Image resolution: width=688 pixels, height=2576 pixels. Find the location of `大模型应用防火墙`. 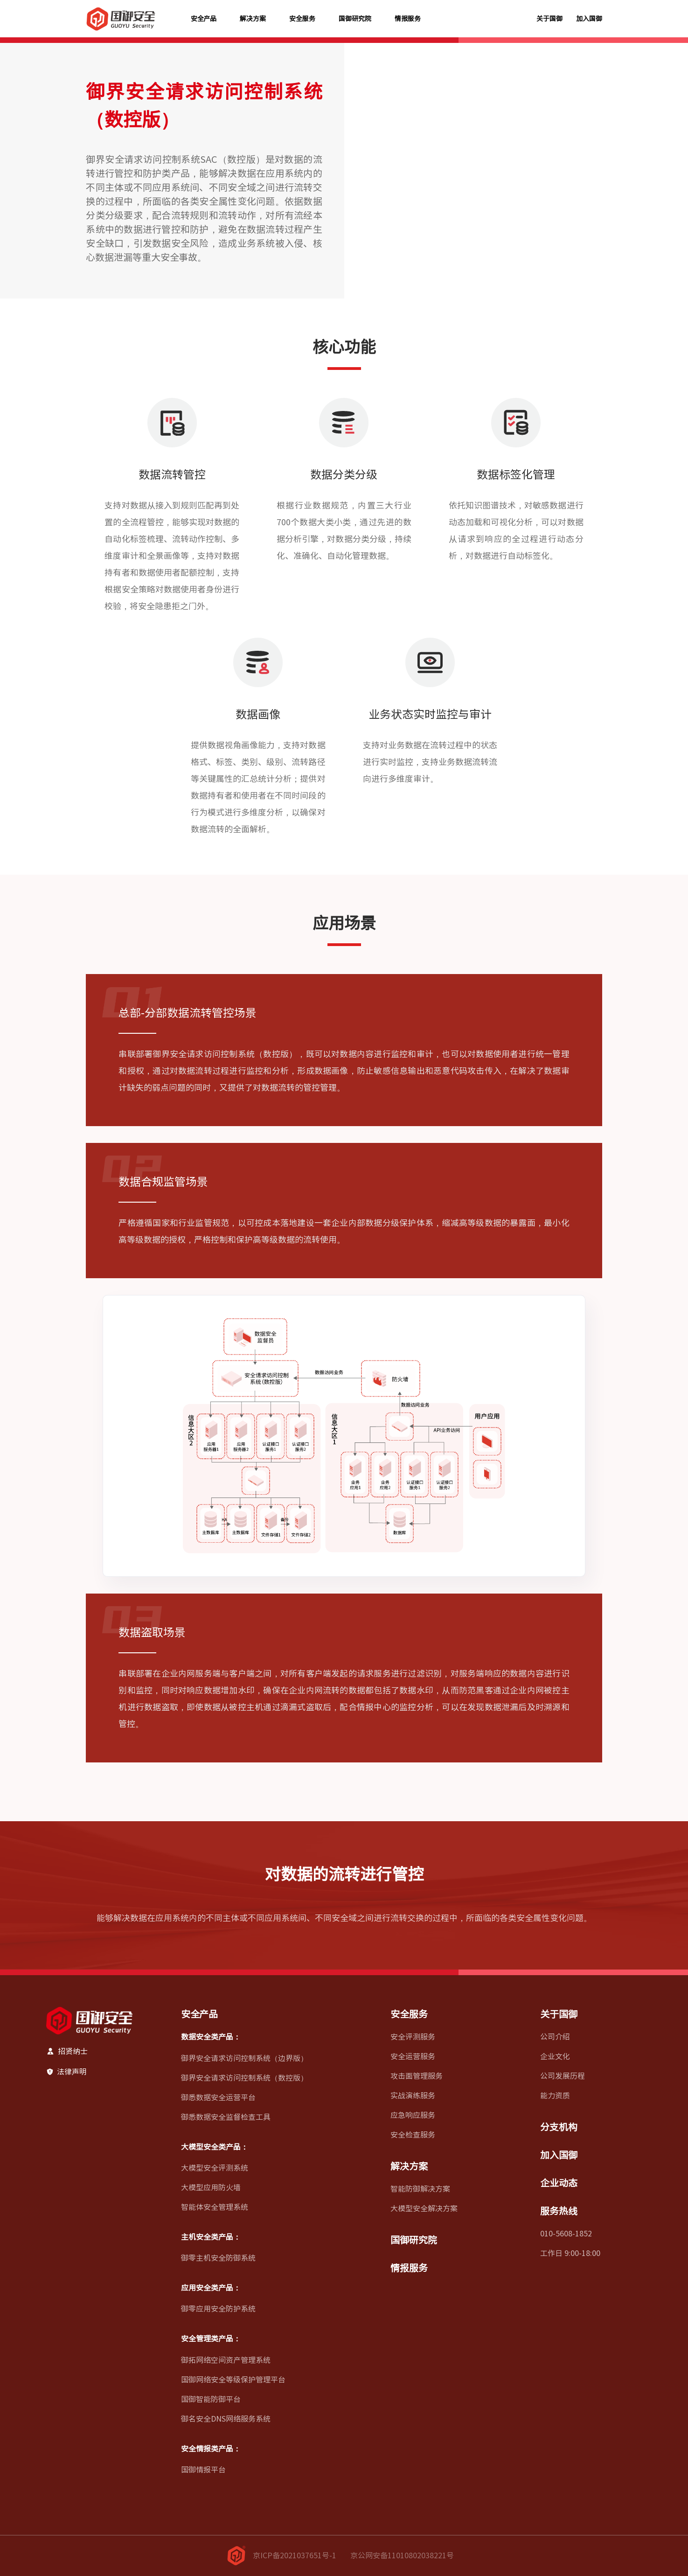

大模型应用防火墙 is located at coordinates (211, 2187).